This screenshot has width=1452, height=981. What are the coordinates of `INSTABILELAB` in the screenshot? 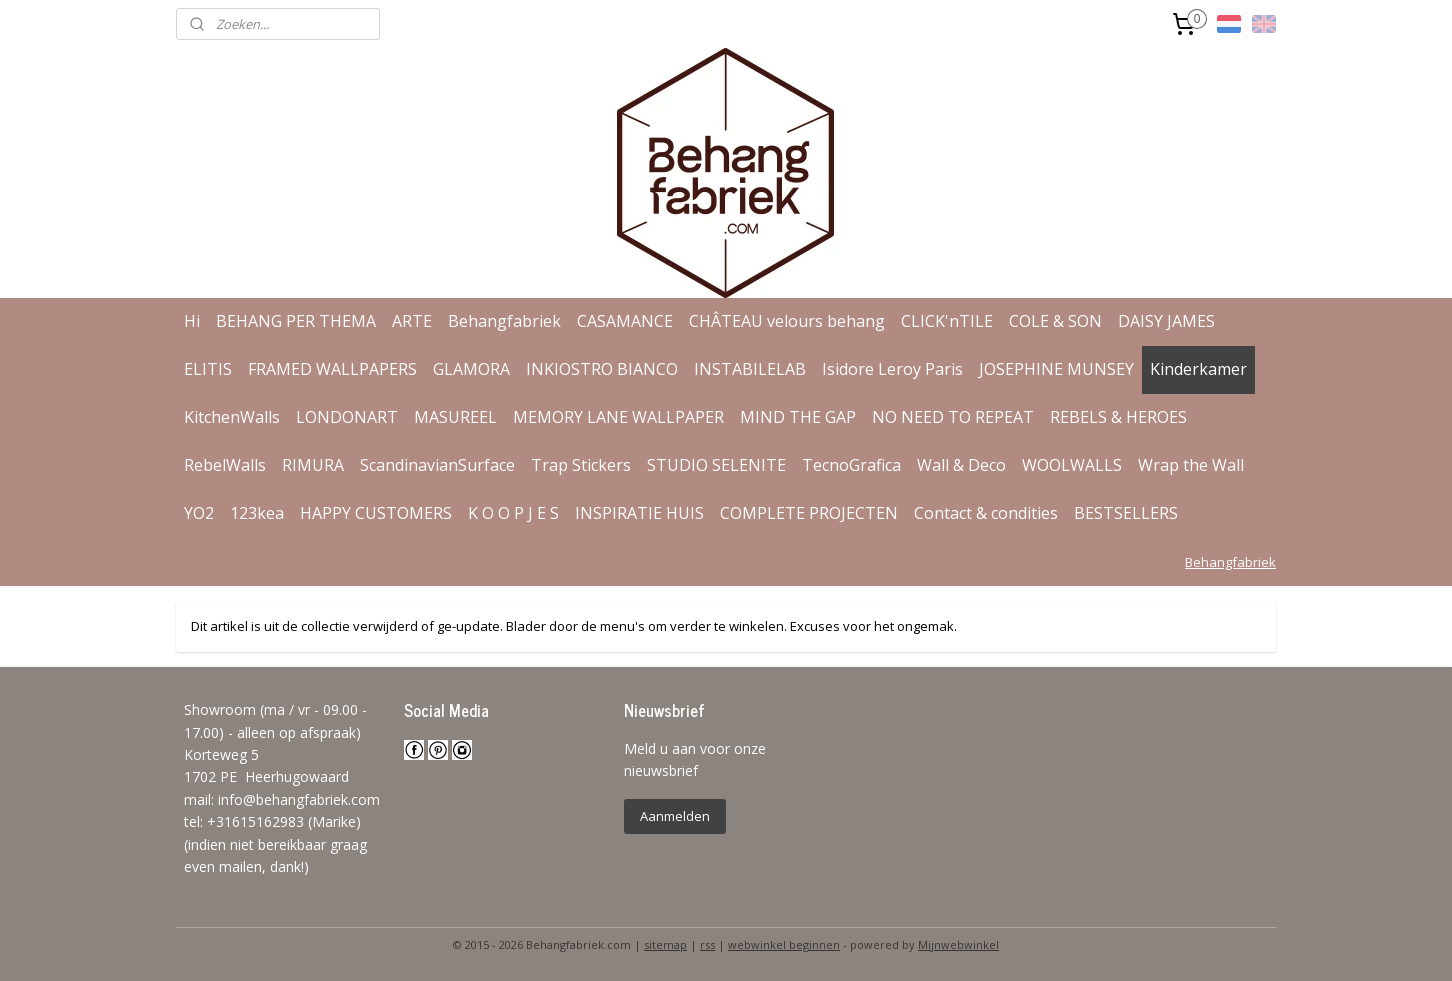 It's located at (750, 369).